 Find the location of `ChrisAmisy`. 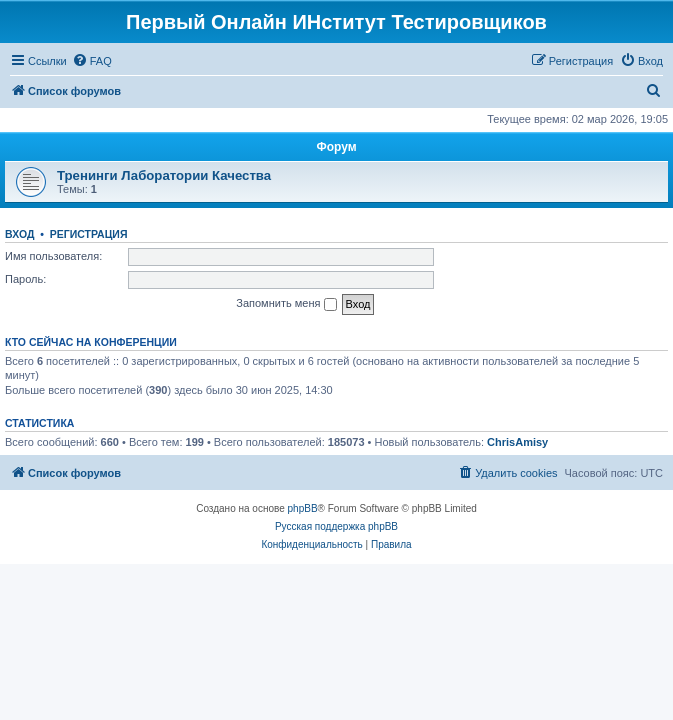

ChrisAmisy is located at coordinates (517, 442).